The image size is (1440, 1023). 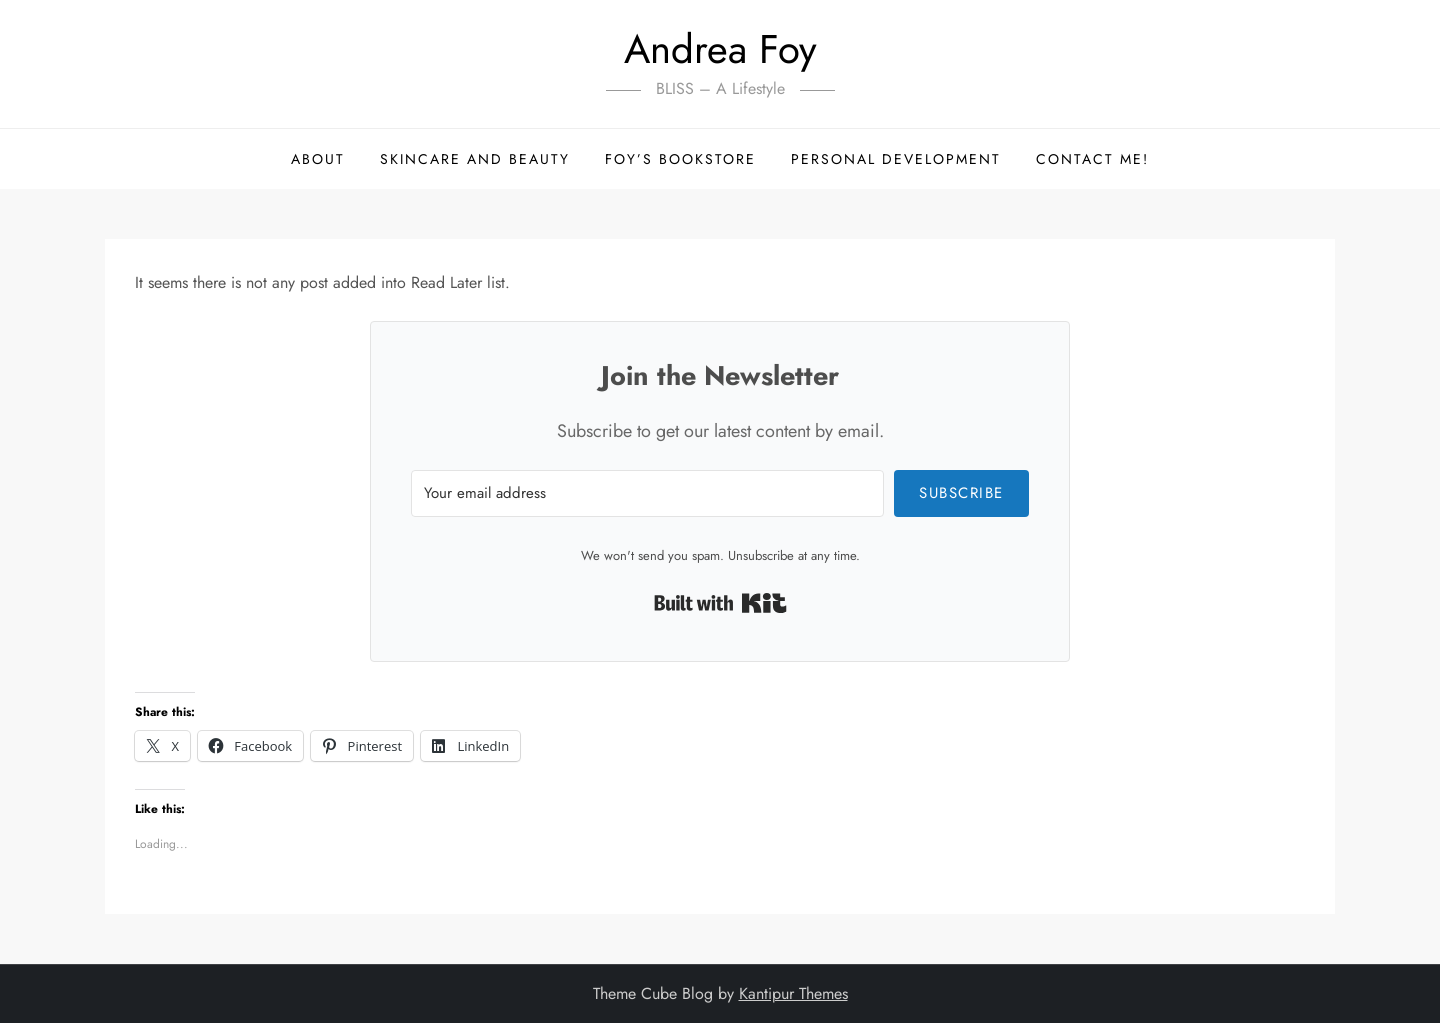 What do you see at coordinates (896, 159) in the screenshot?
I see `Personal Development` at bounding box center [896, 159].